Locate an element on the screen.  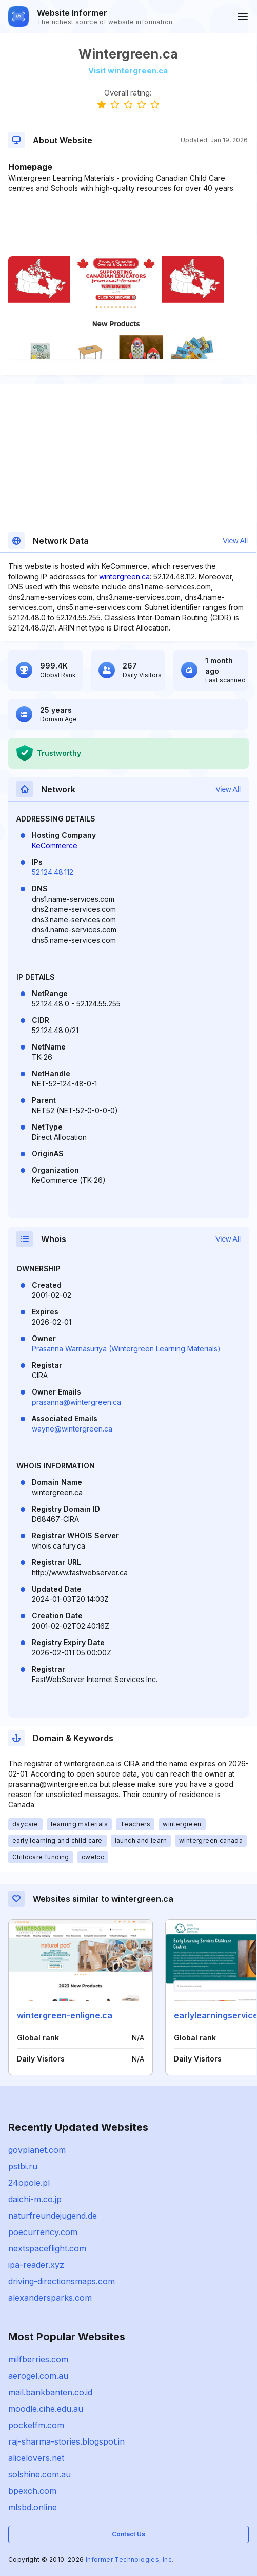
solshine.com.au is located at coordinates (39, 2474).